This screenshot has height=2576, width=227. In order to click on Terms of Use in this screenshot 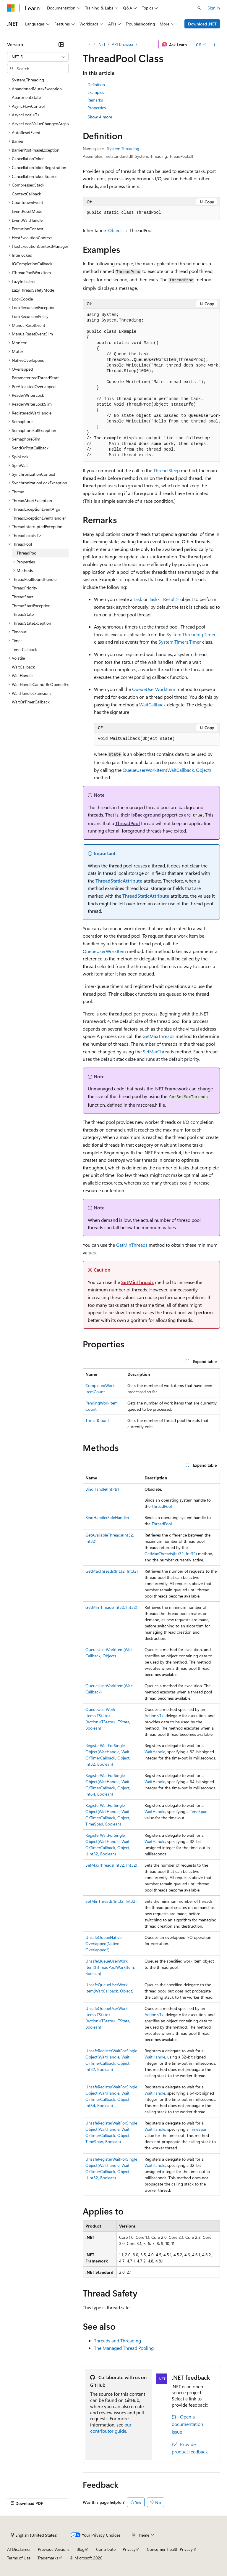, I will do `click(18, 2558)`.